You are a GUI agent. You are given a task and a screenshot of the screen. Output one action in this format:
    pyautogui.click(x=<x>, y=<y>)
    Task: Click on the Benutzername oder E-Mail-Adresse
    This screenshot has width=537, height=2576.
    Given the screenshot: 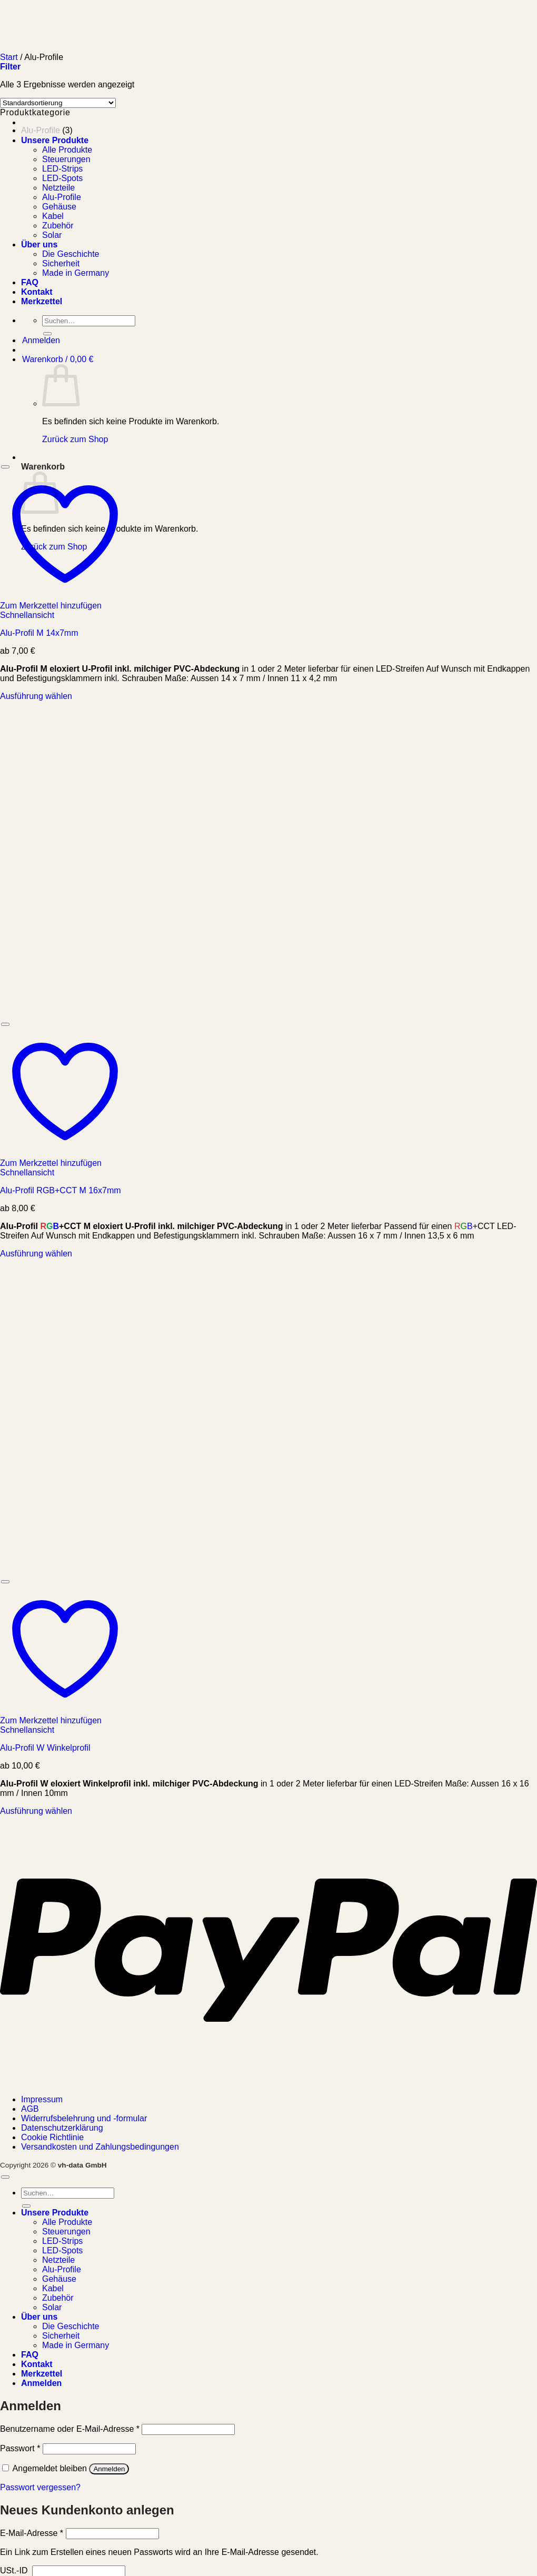 What is the action you would take?
    pyautogui.click(x=70, y=2428)
    